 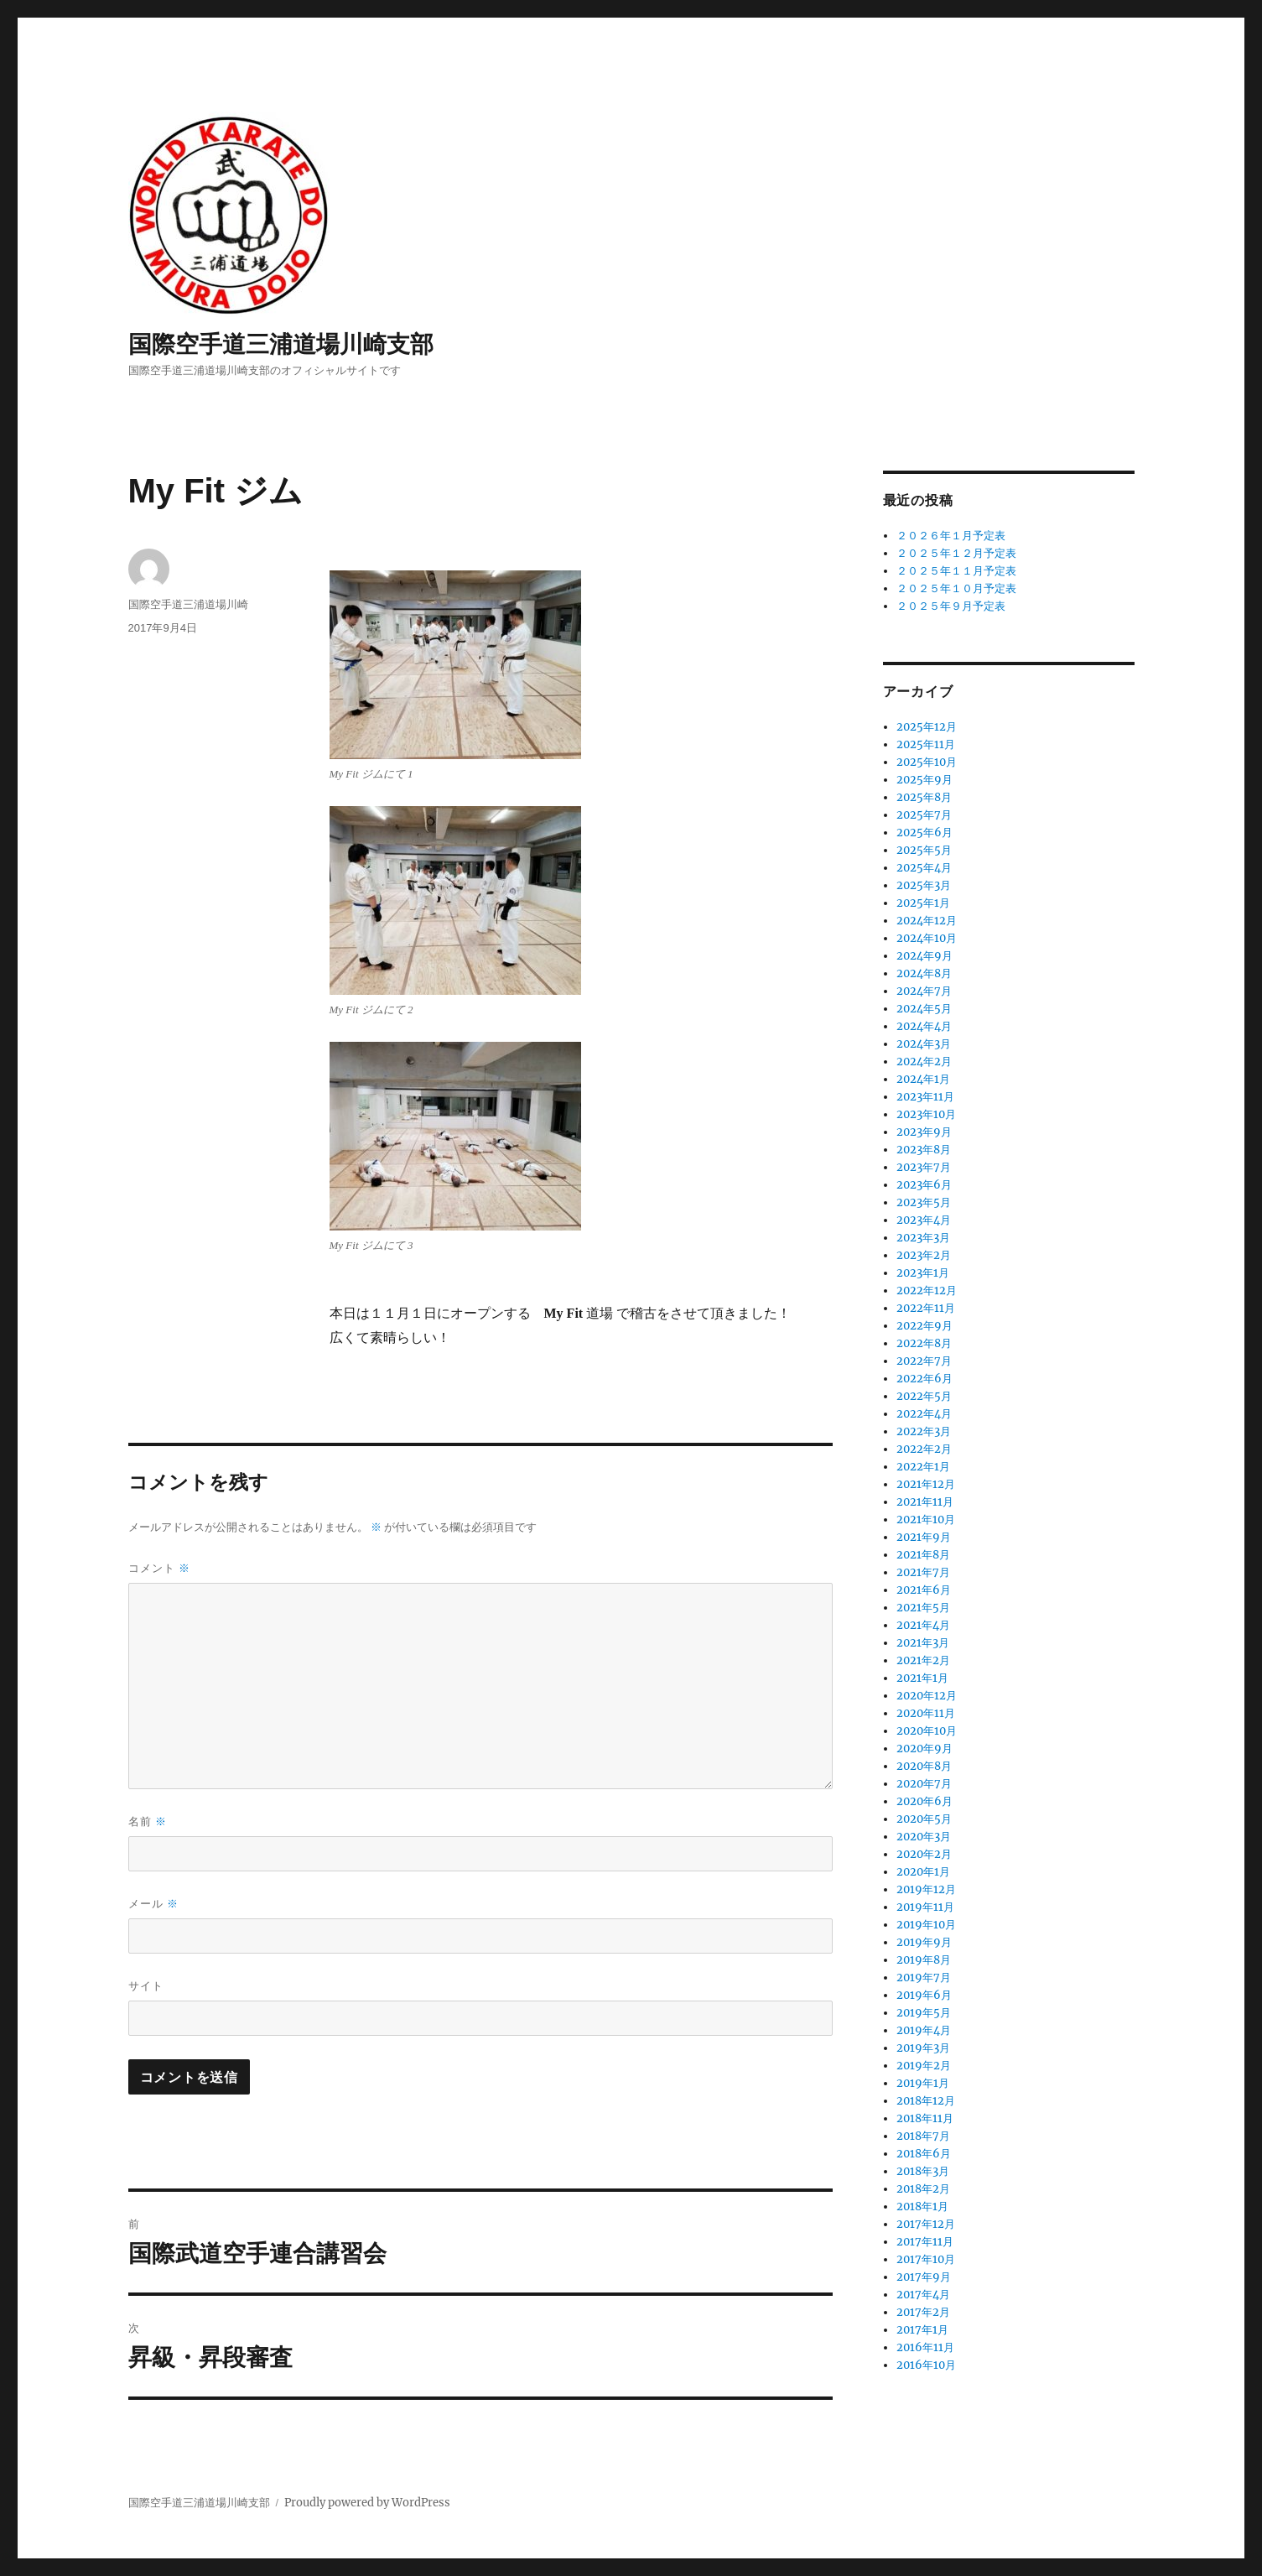 I want to click on 2023年6月, so click(x=924, y=1185).